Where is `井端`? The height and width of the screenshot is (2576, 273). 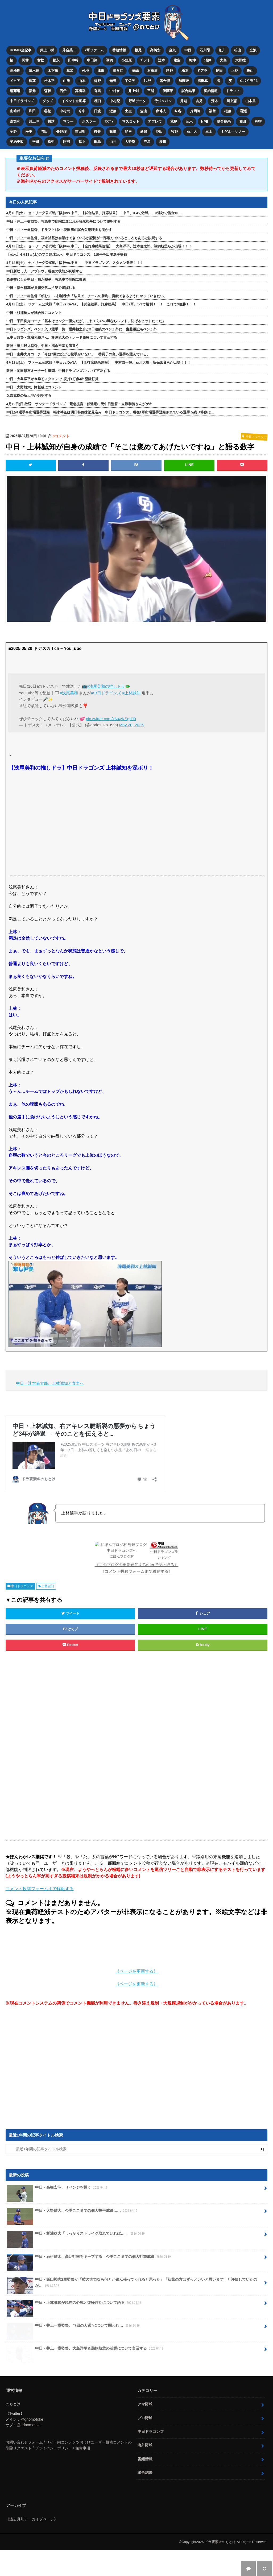
井端 is located at coordinates (183, 101).